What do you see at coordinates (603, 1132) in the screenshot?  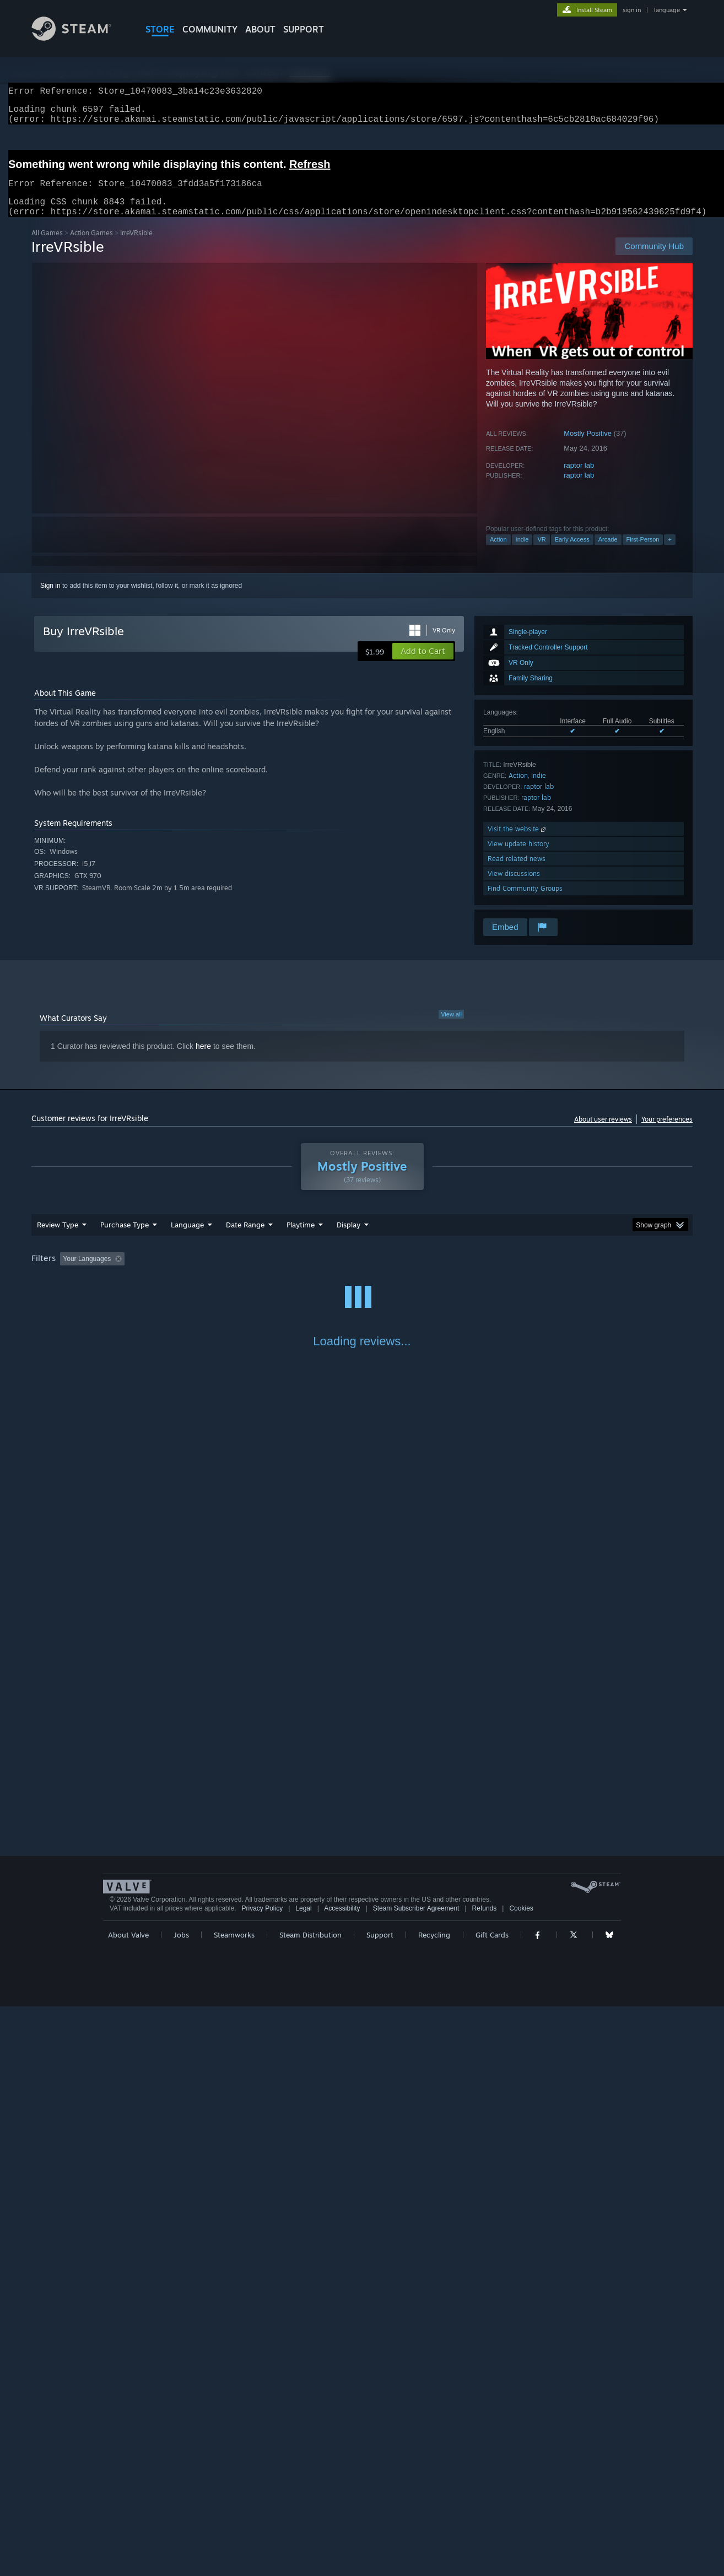 I see `About user reviews` at bounding box center [603, 1132].